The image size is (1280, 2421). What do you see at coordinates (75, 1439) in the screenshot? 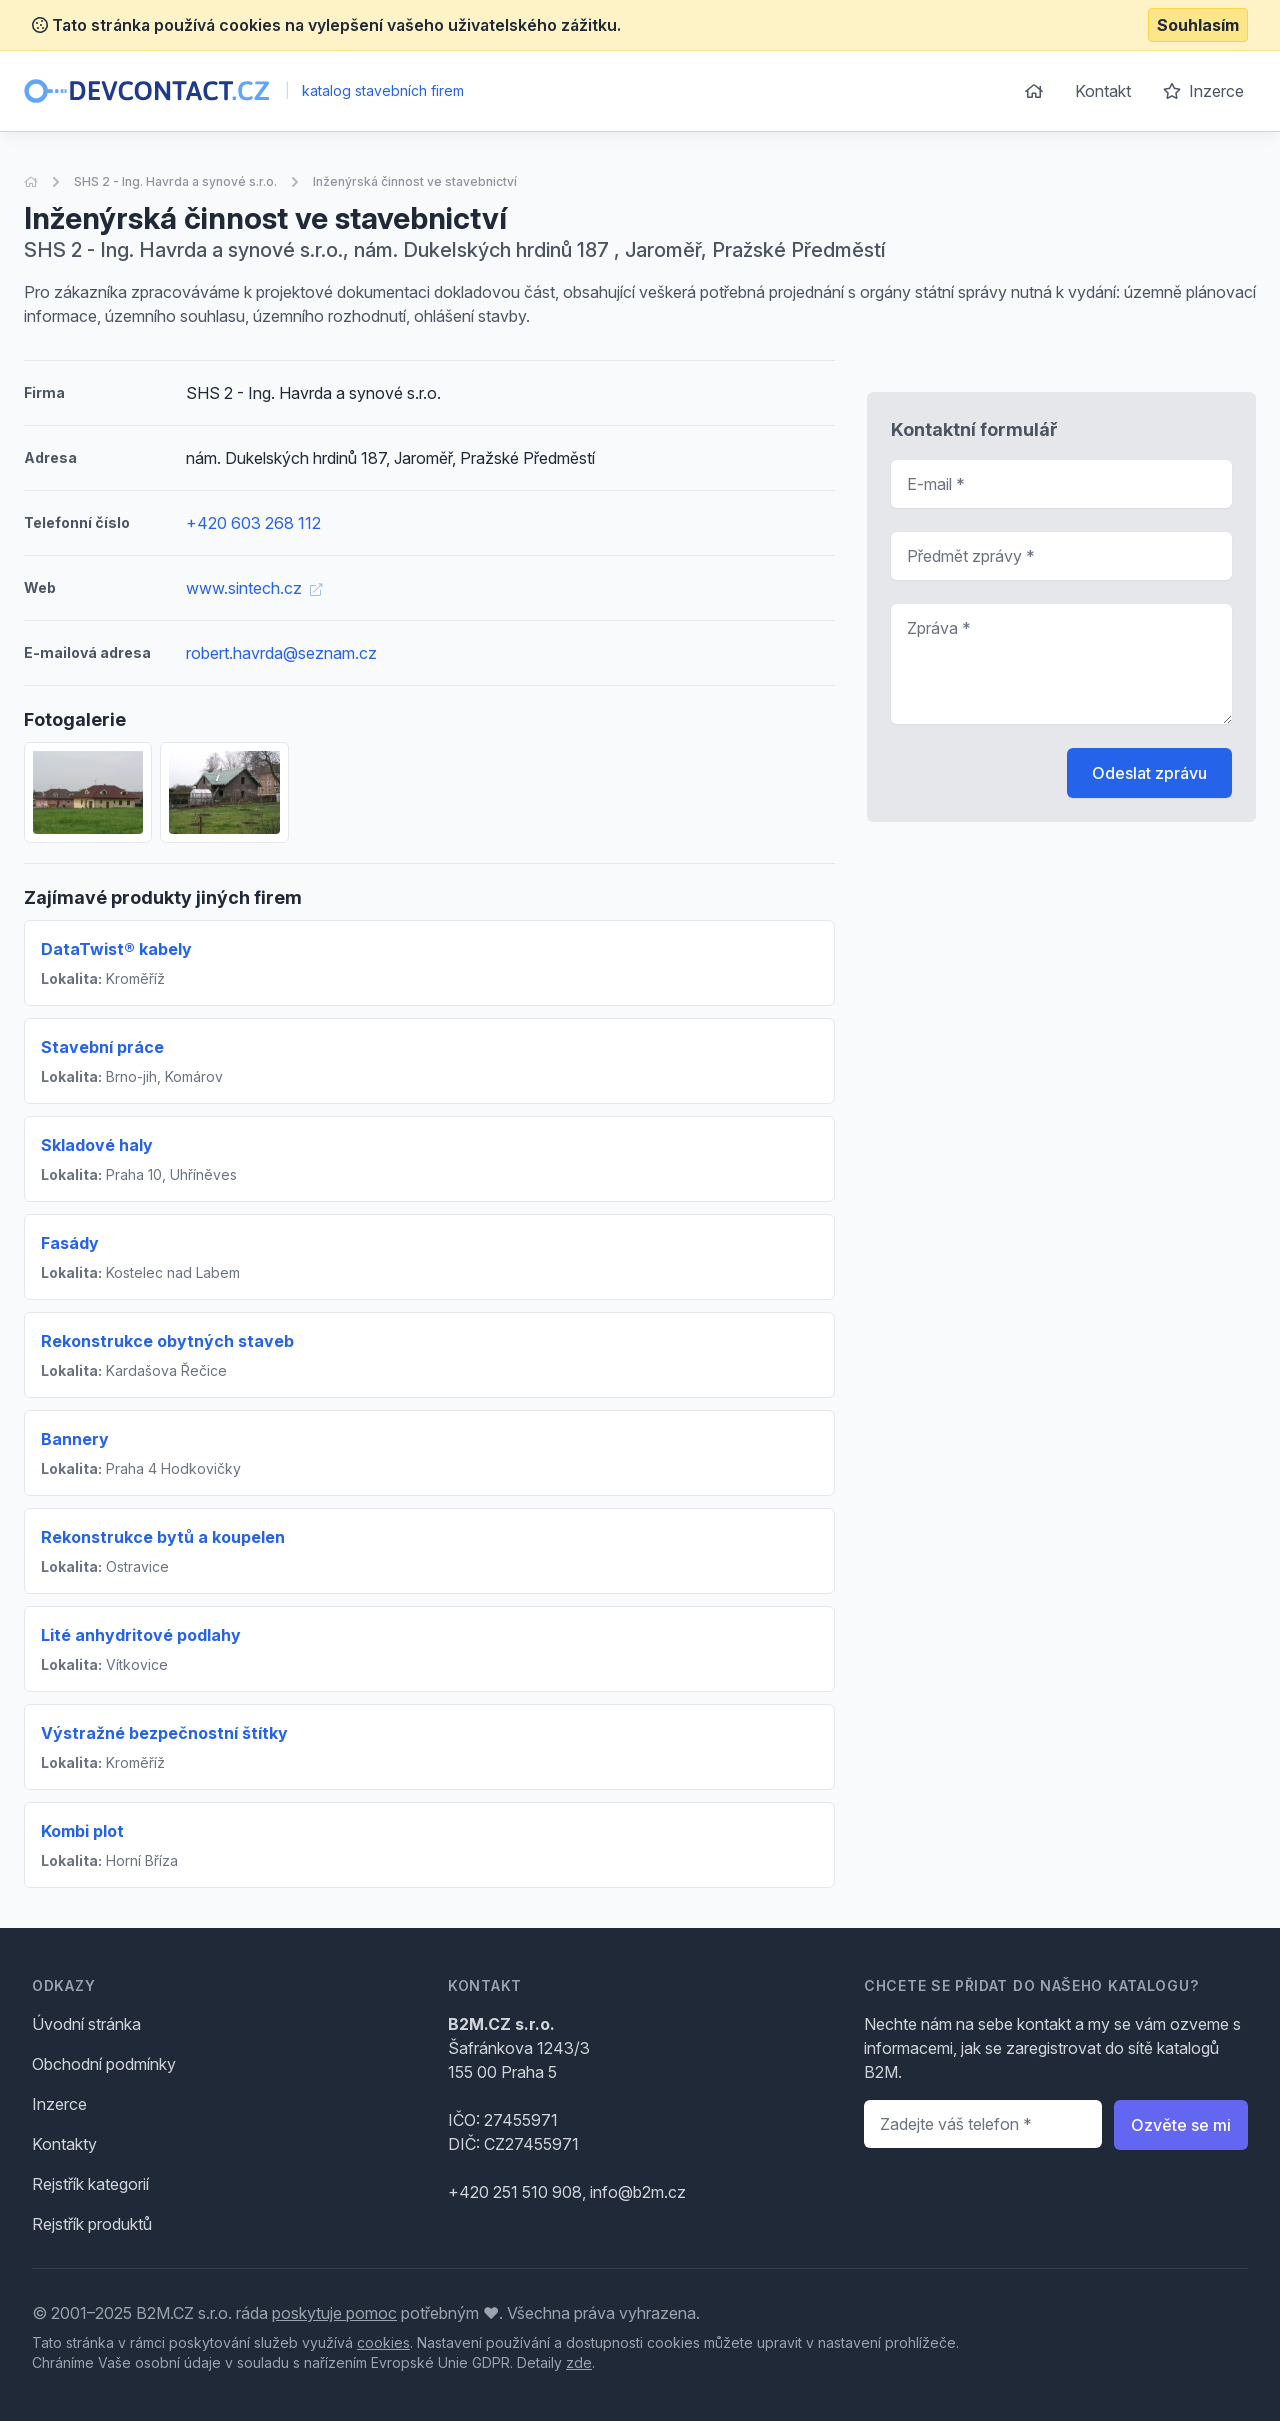
I see `Bannery` at bounding box center [75, 1439].